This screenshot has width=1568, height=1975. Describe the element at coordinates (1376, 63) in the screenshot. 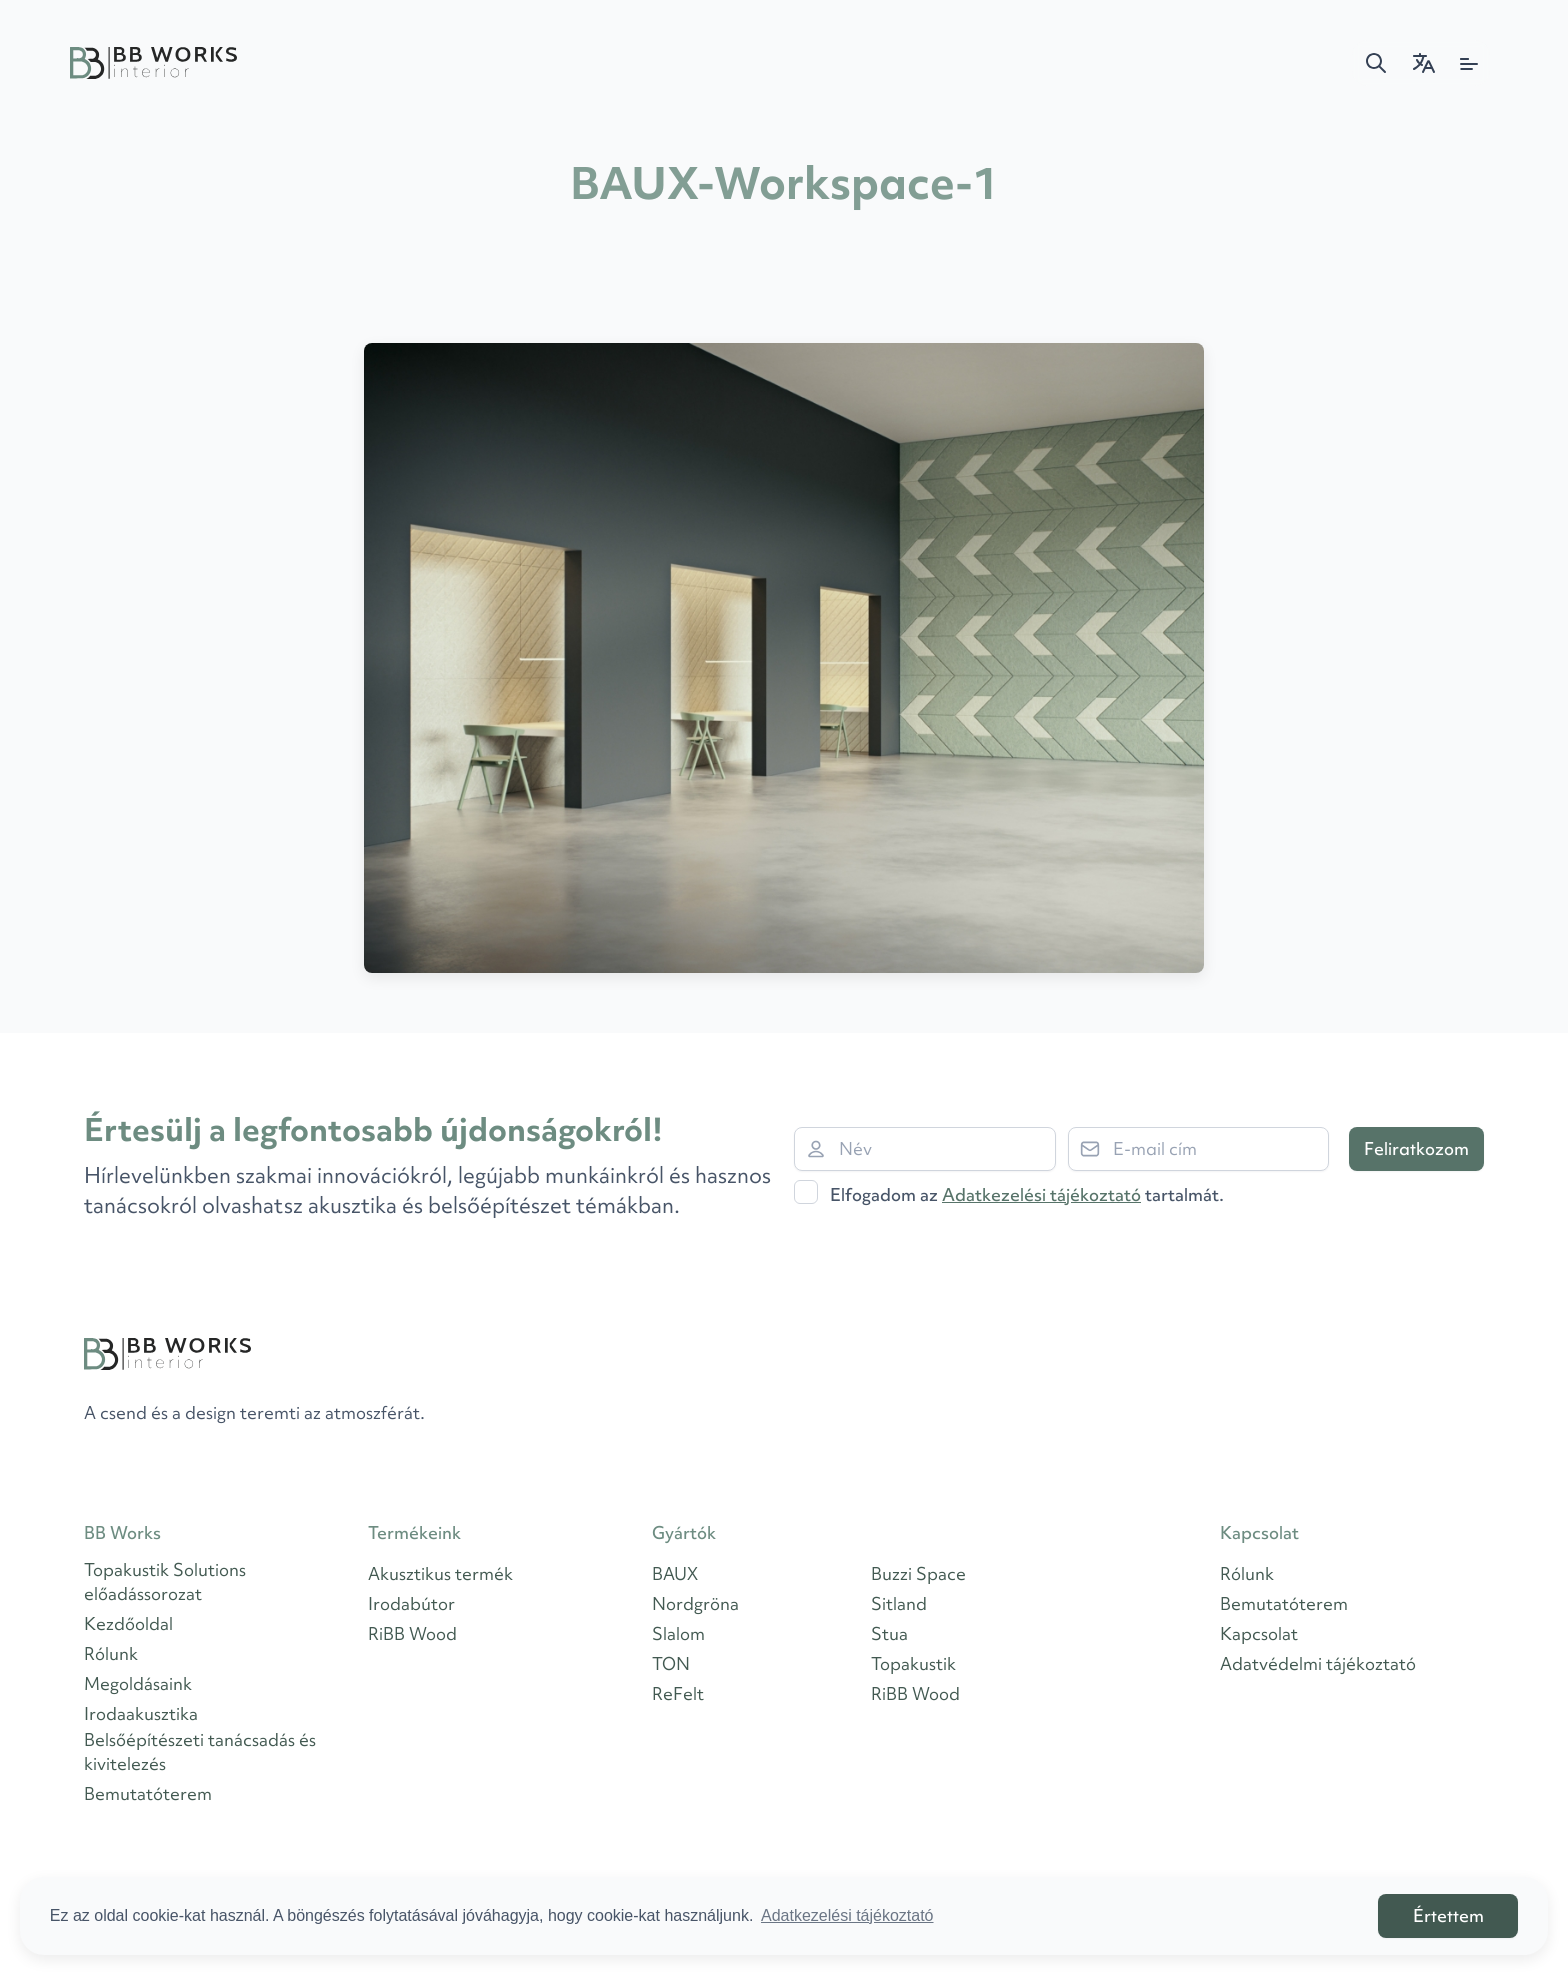

I see `[button]` at that location.